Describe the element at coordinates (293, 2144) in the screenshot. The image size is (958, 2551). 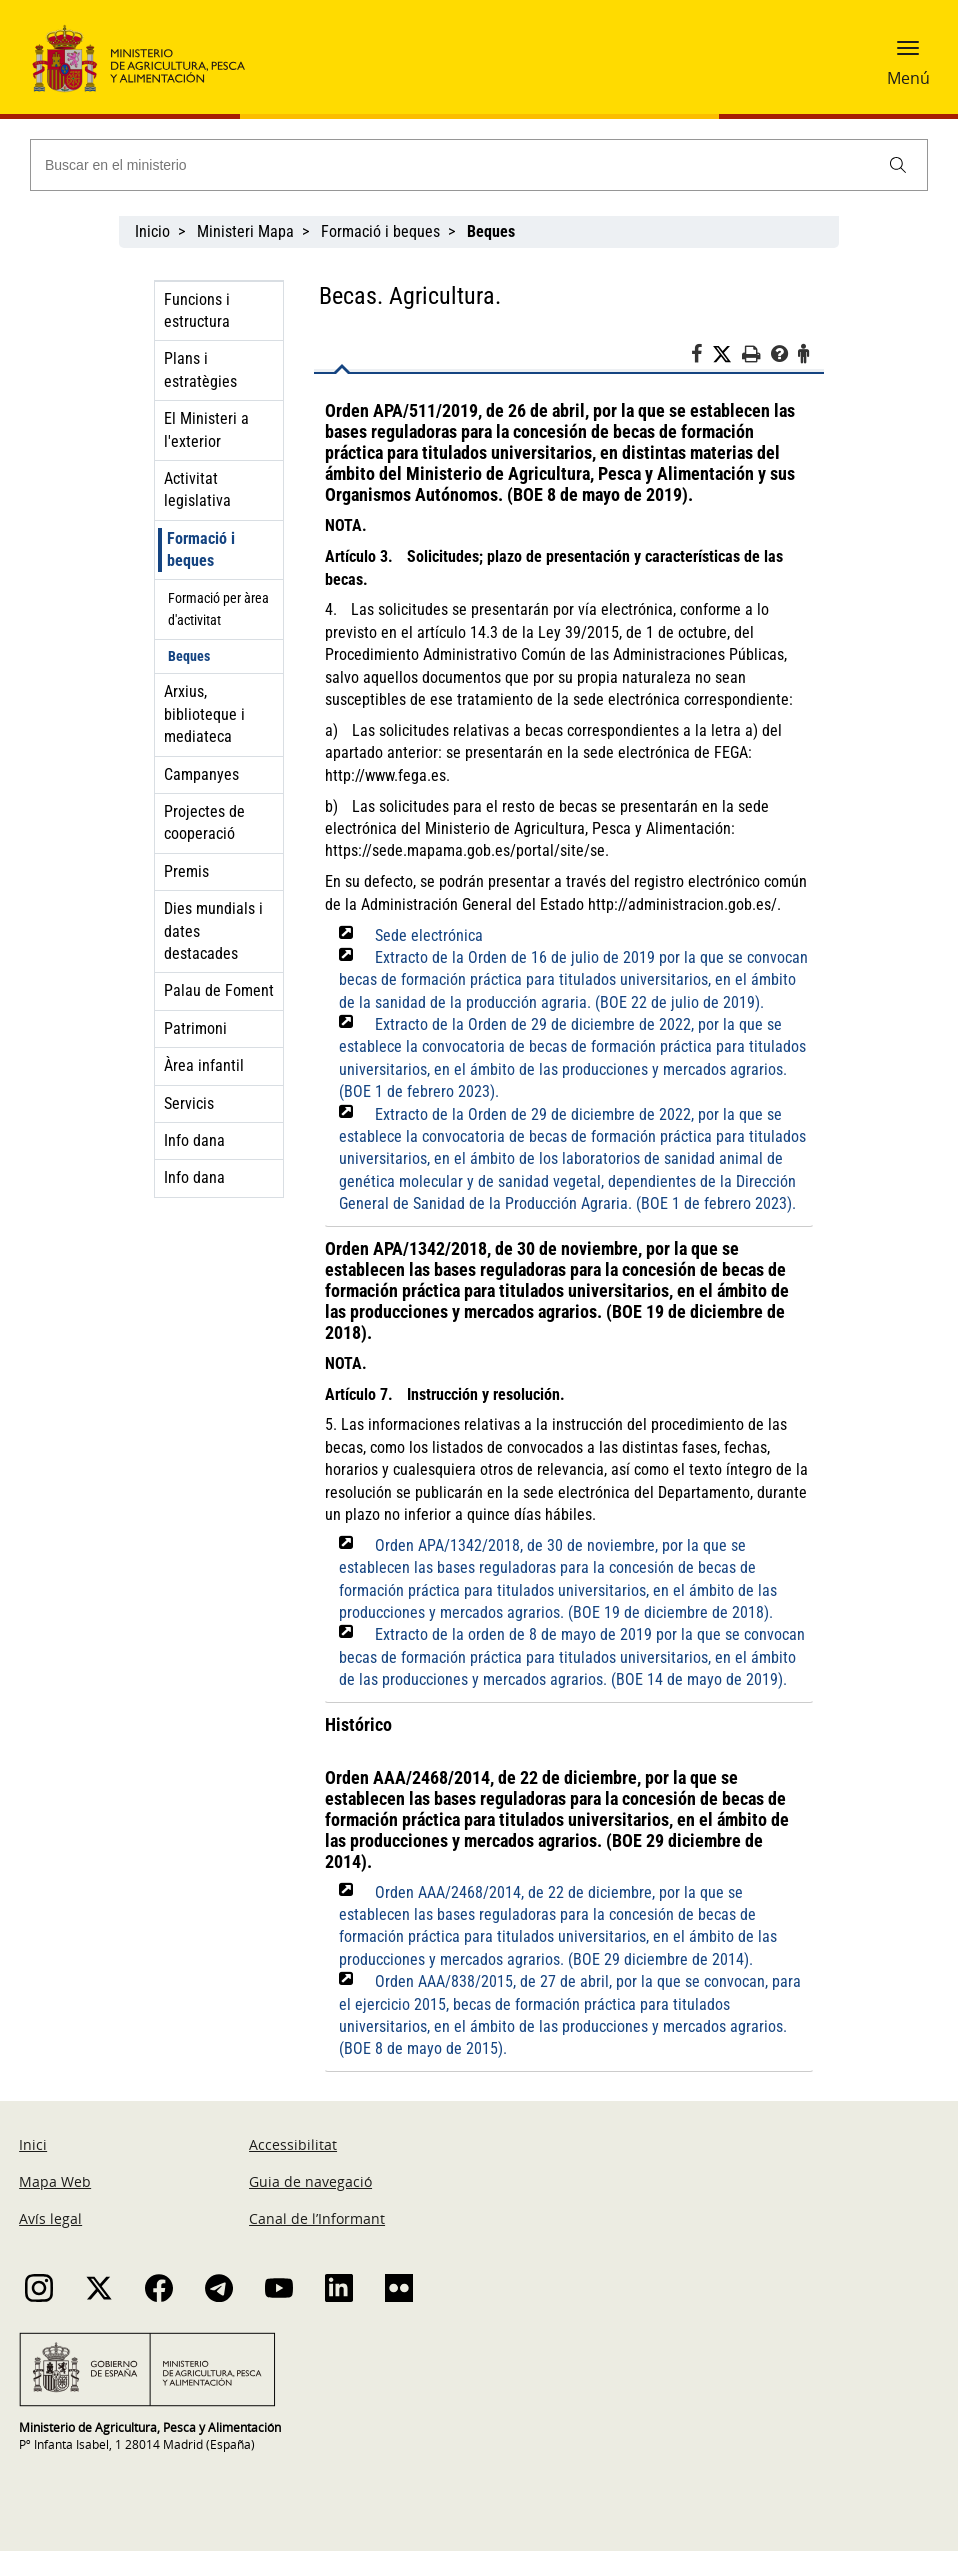
I see `Accessibilitat` at that location.